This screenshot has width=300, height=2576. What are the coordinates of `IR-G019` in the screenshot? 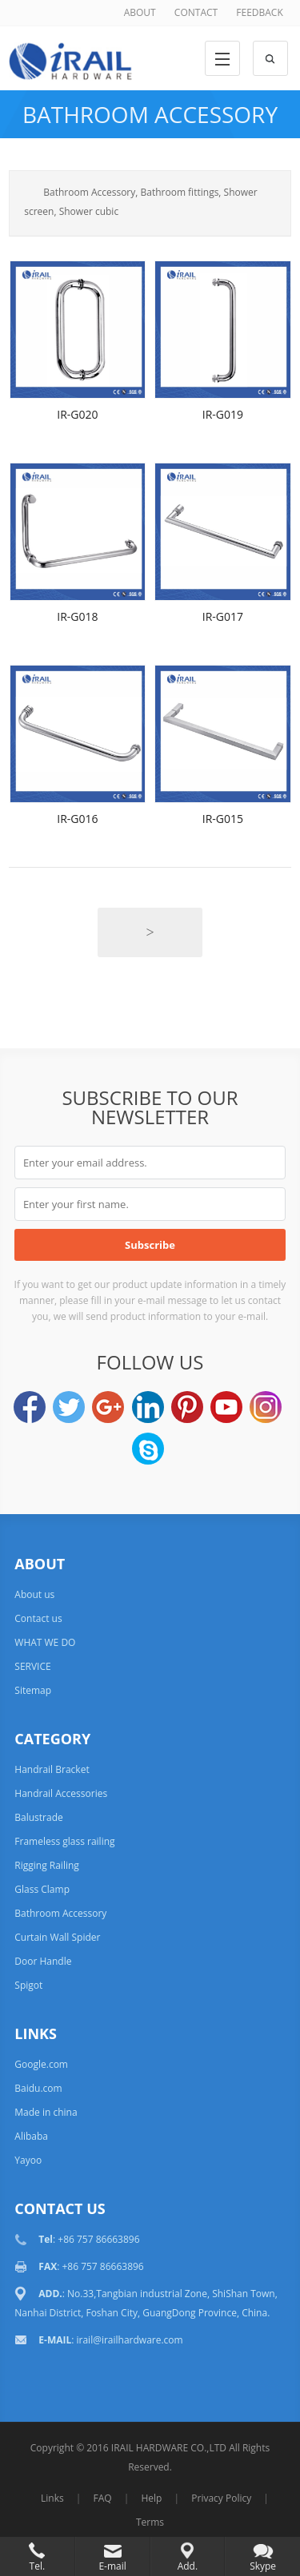 It's located at (222, 414).